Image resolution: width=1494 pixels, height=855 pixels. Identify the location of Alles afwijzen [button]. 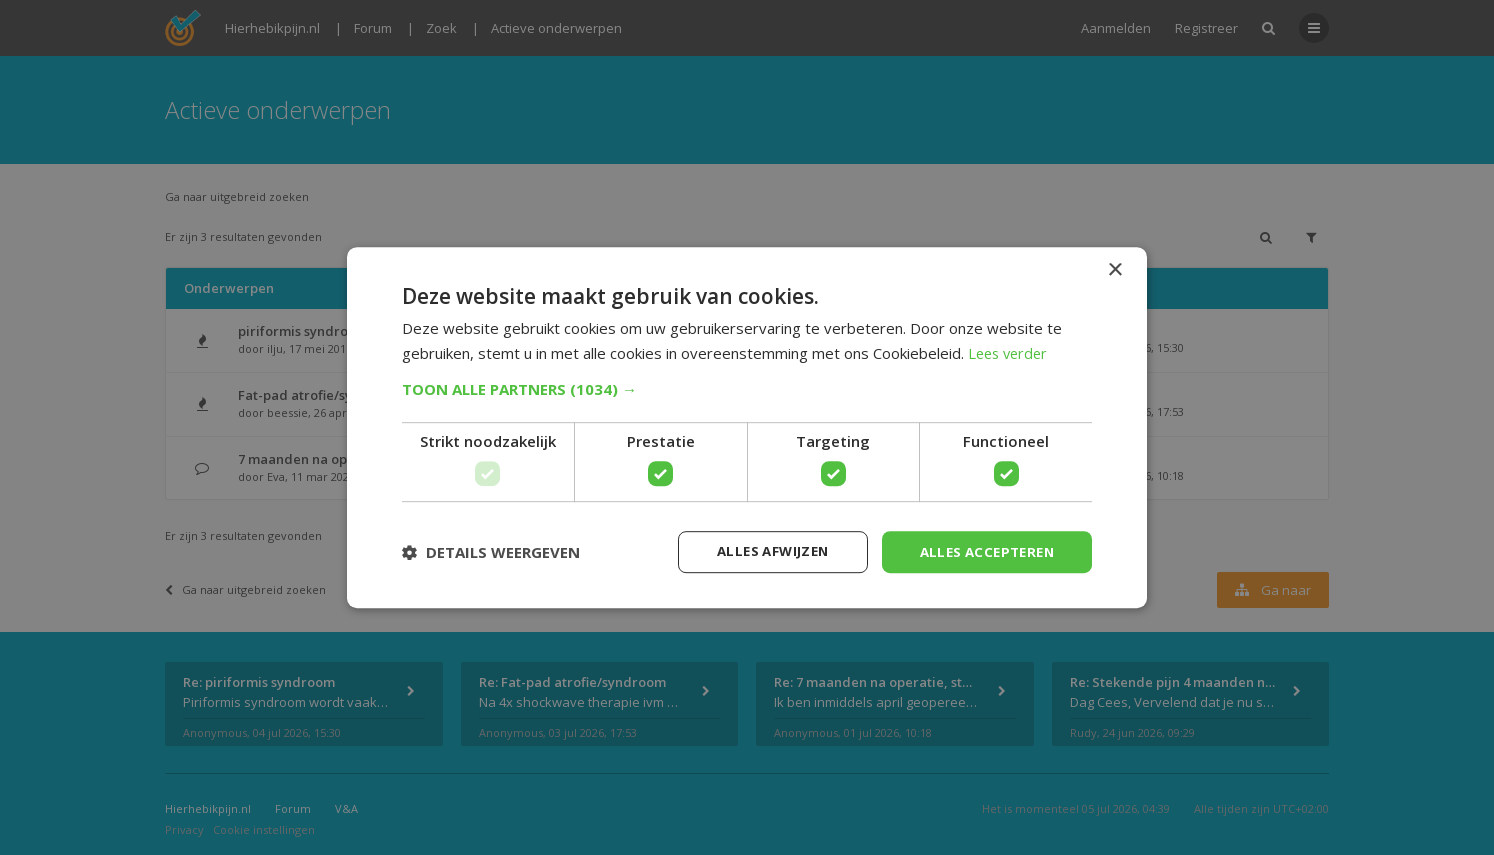
(760, 551).